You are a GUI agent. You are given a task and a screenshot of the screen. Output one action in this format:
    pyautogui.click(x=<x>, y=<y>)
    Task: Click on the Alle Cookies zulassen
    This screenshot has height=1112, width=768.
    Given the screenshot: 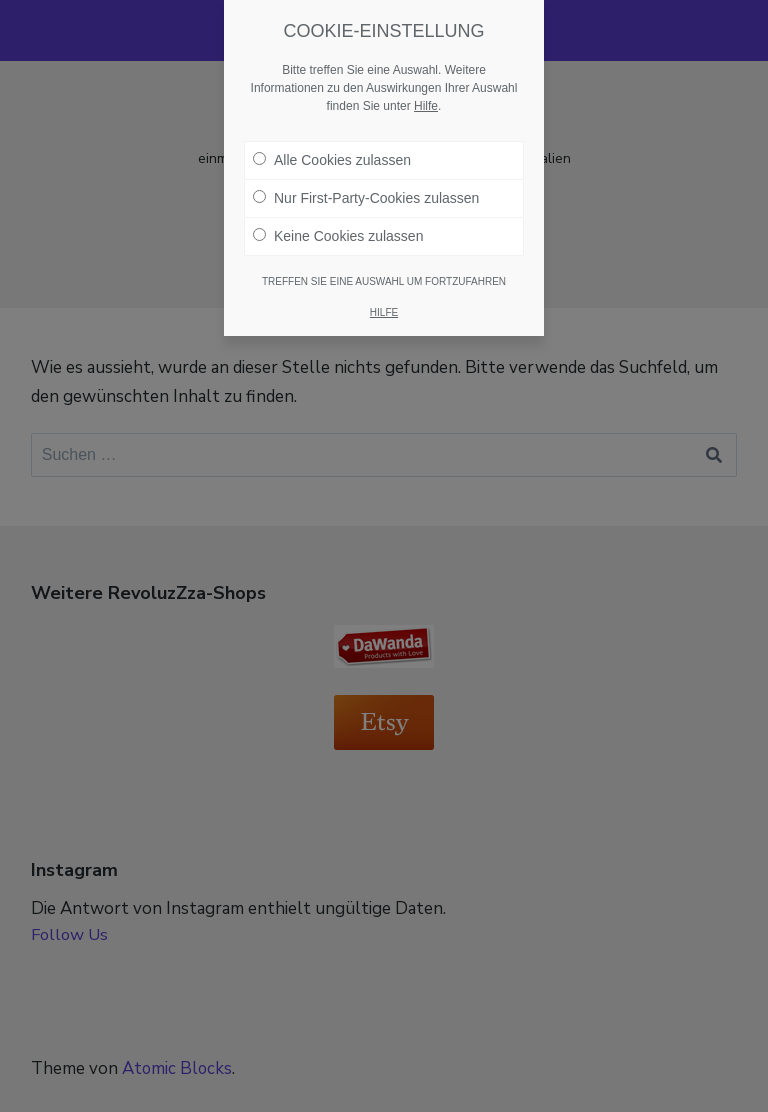 What is the action you would take?
    pyautogui.click(x=332, y=160)
    